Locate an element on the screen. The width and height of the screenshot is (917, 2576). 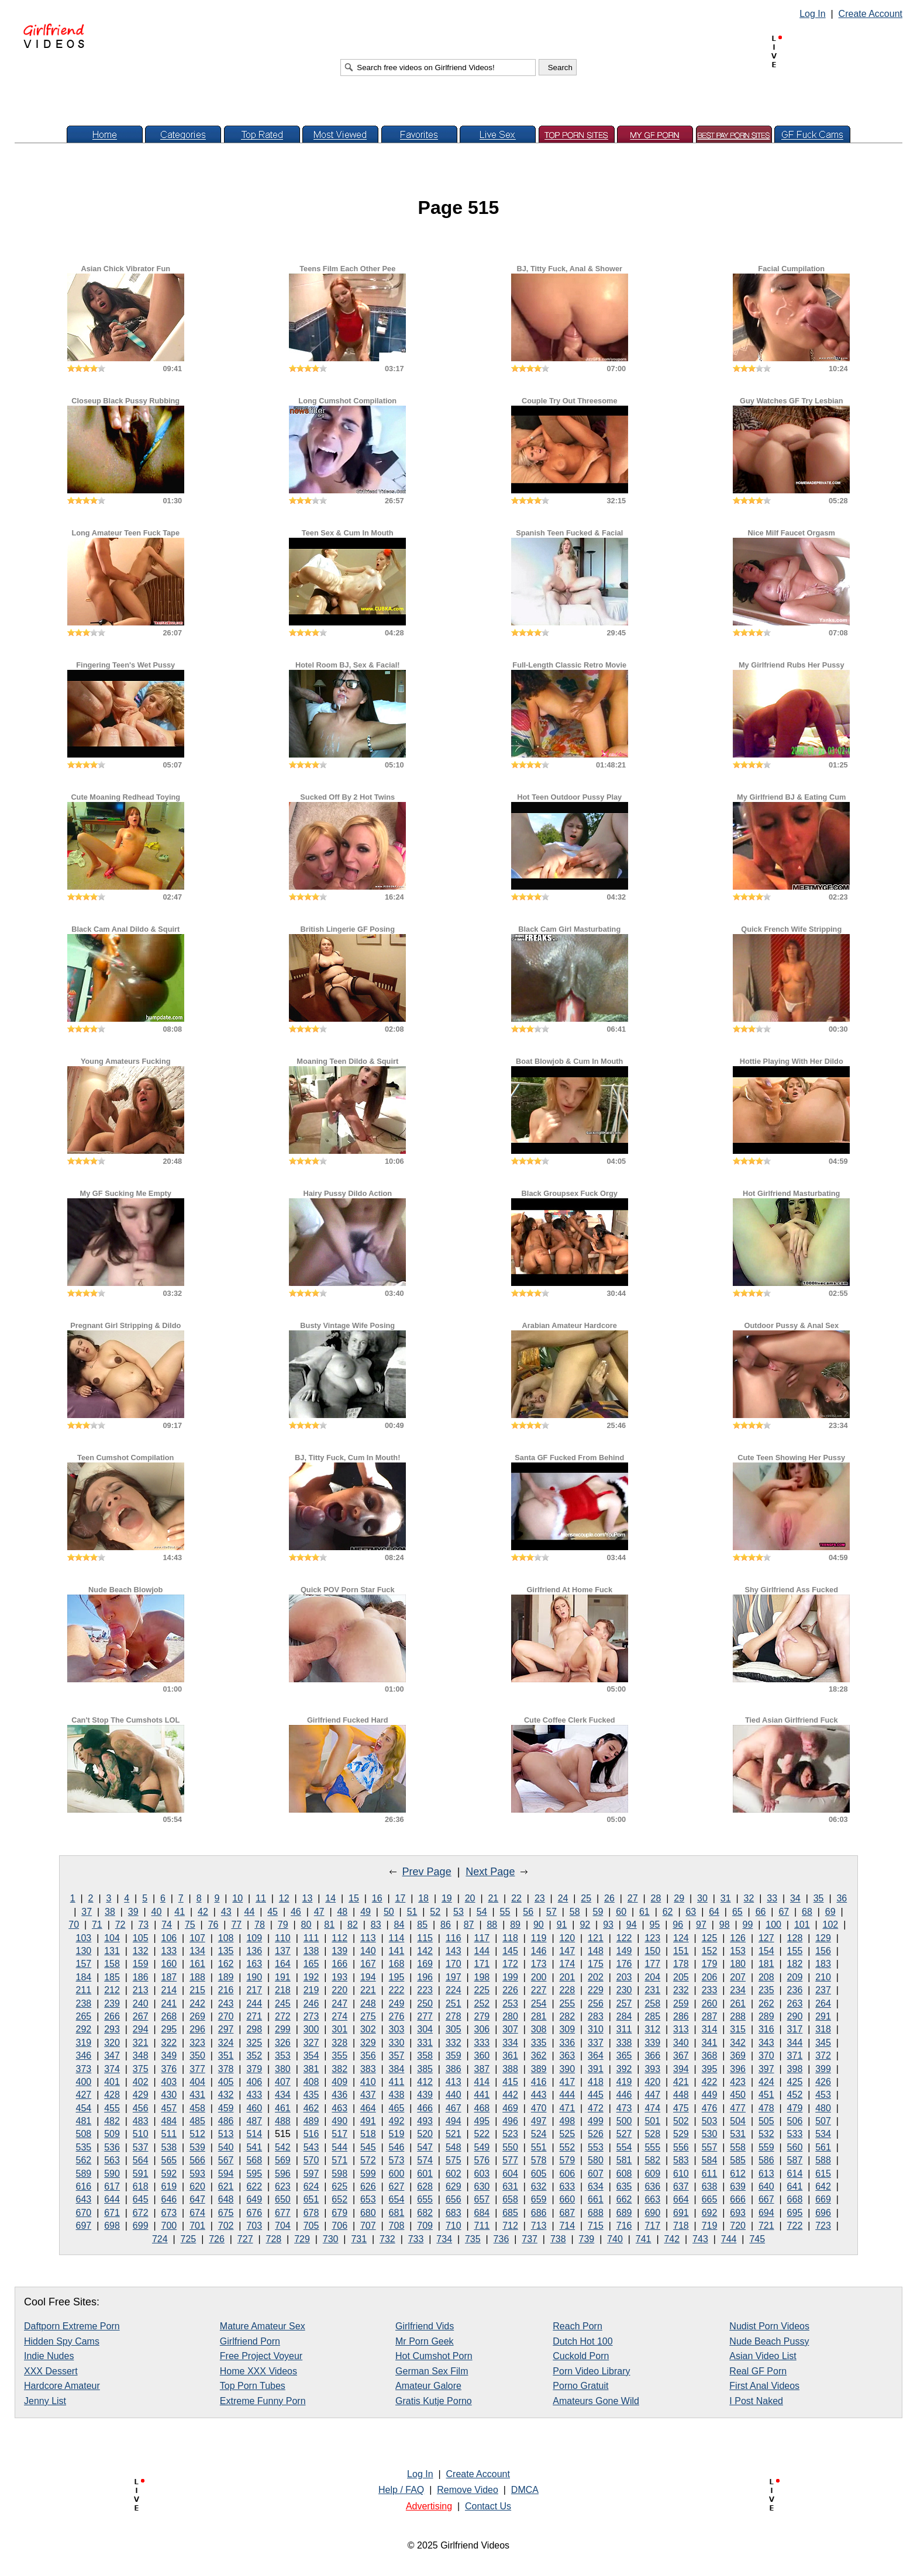
100 is located at coordinates (773, 1925).